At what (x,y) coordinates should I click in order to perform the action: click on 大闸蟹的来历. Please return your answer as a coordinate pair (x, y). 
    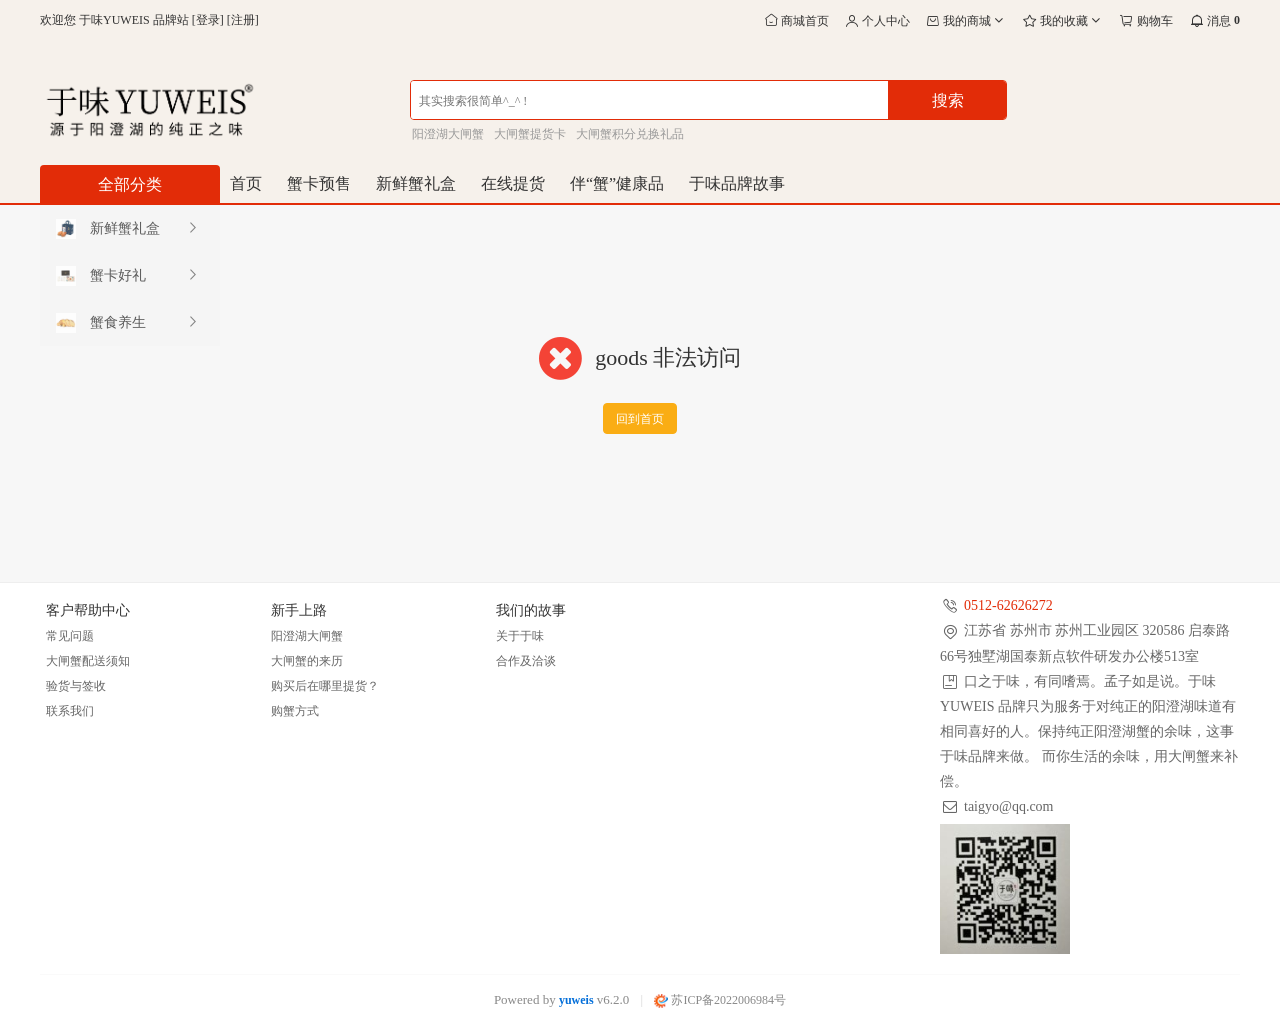
    Looking at the image, I should click on (307, 661).